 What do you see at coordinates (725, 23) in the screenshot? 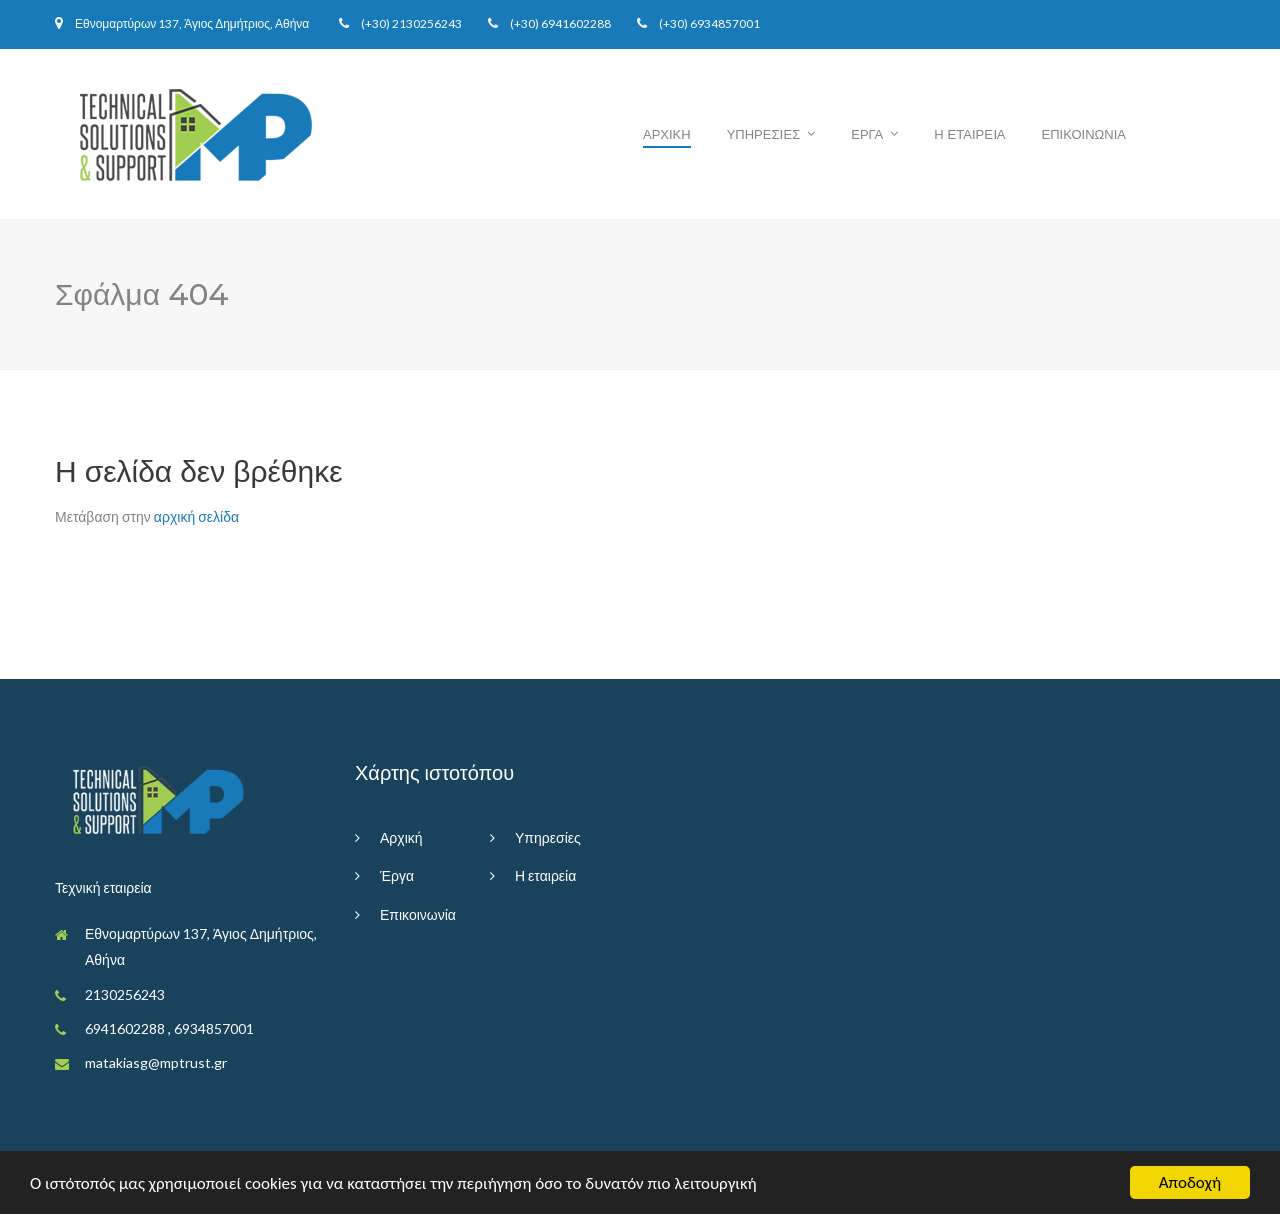
I see `6934857001` at bounding box center [725, 23].